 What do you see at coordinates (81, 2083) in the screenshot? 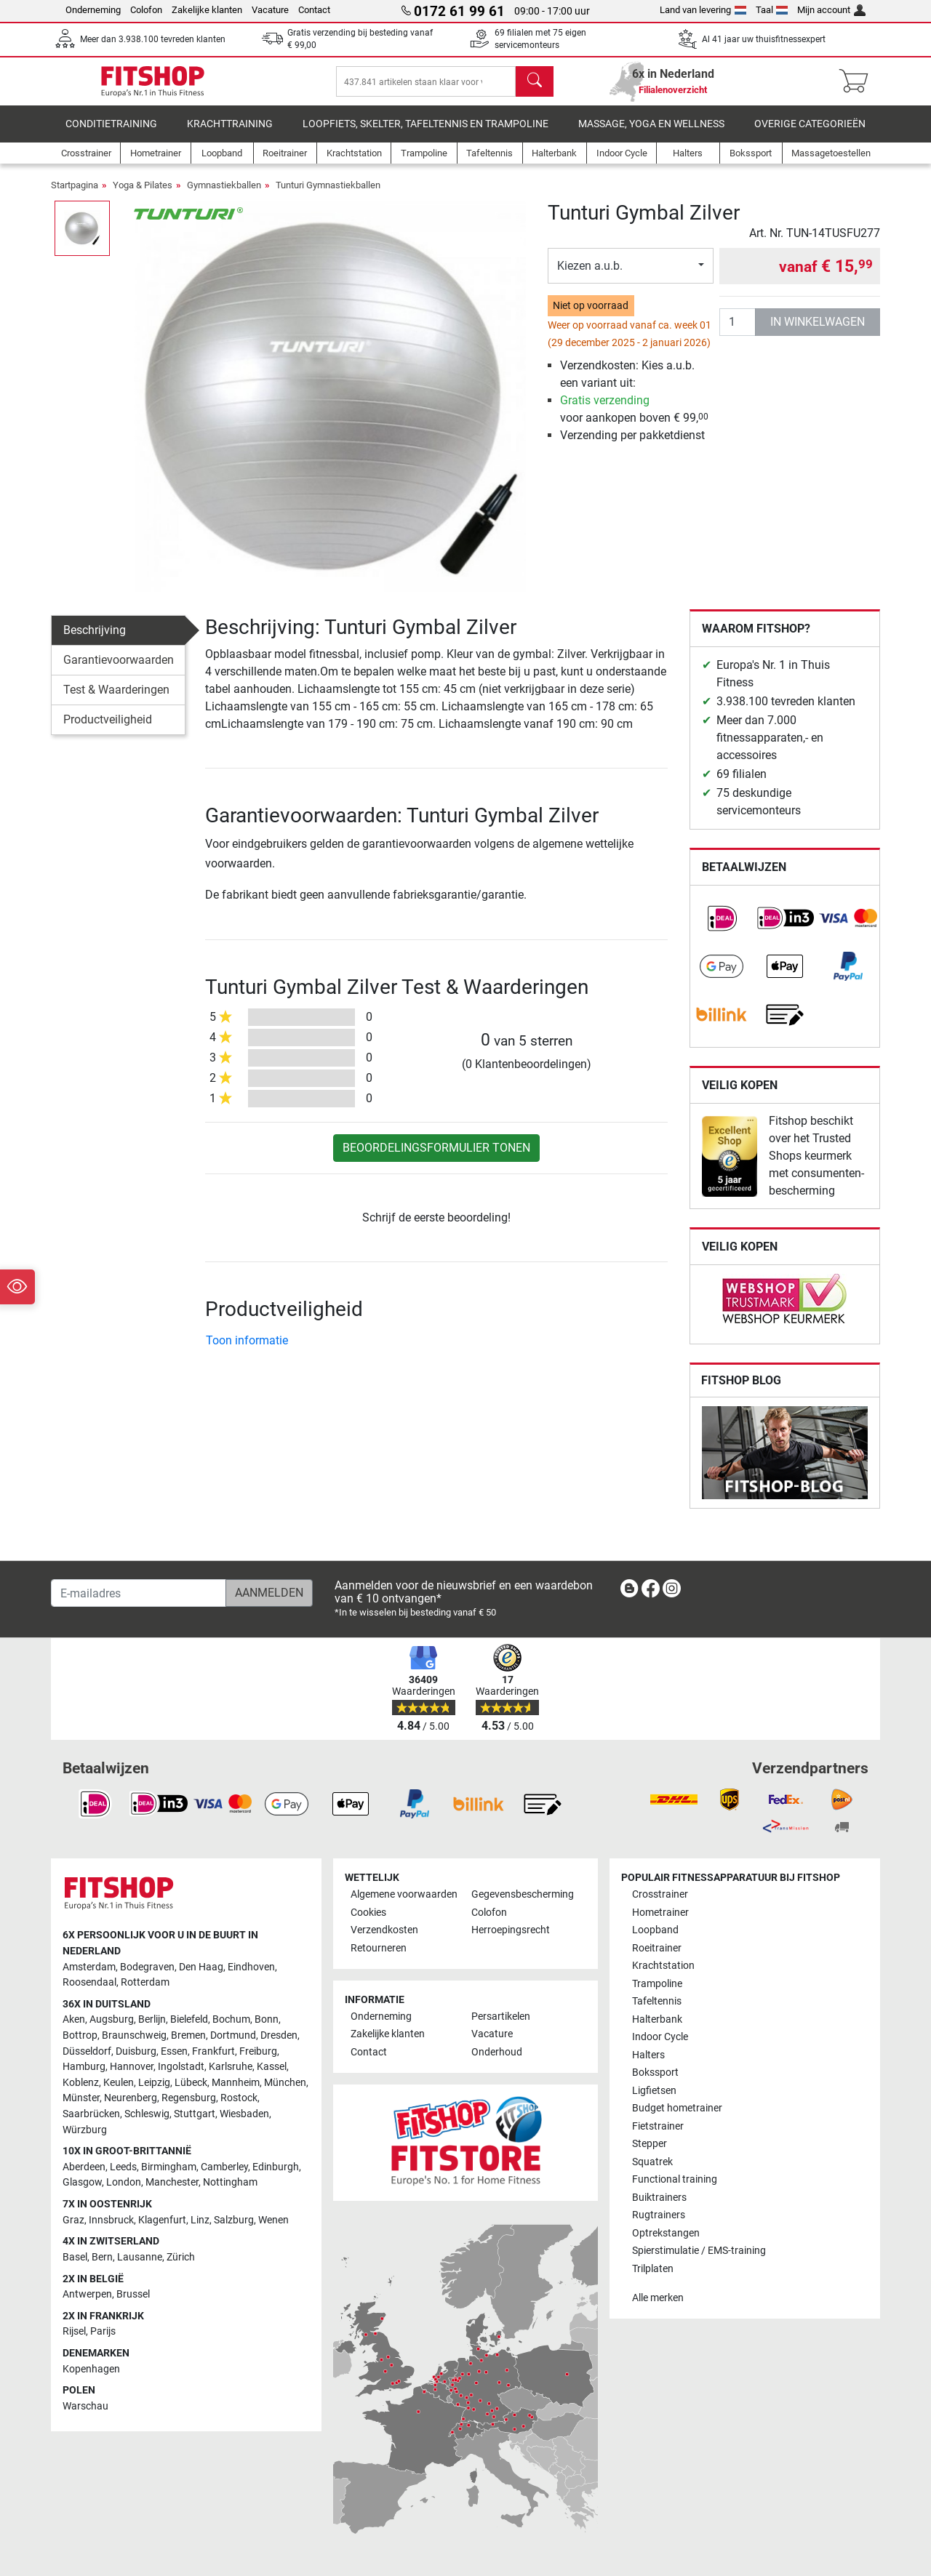
I see `Koblenz [link]` at bounding box center [81, 2083].